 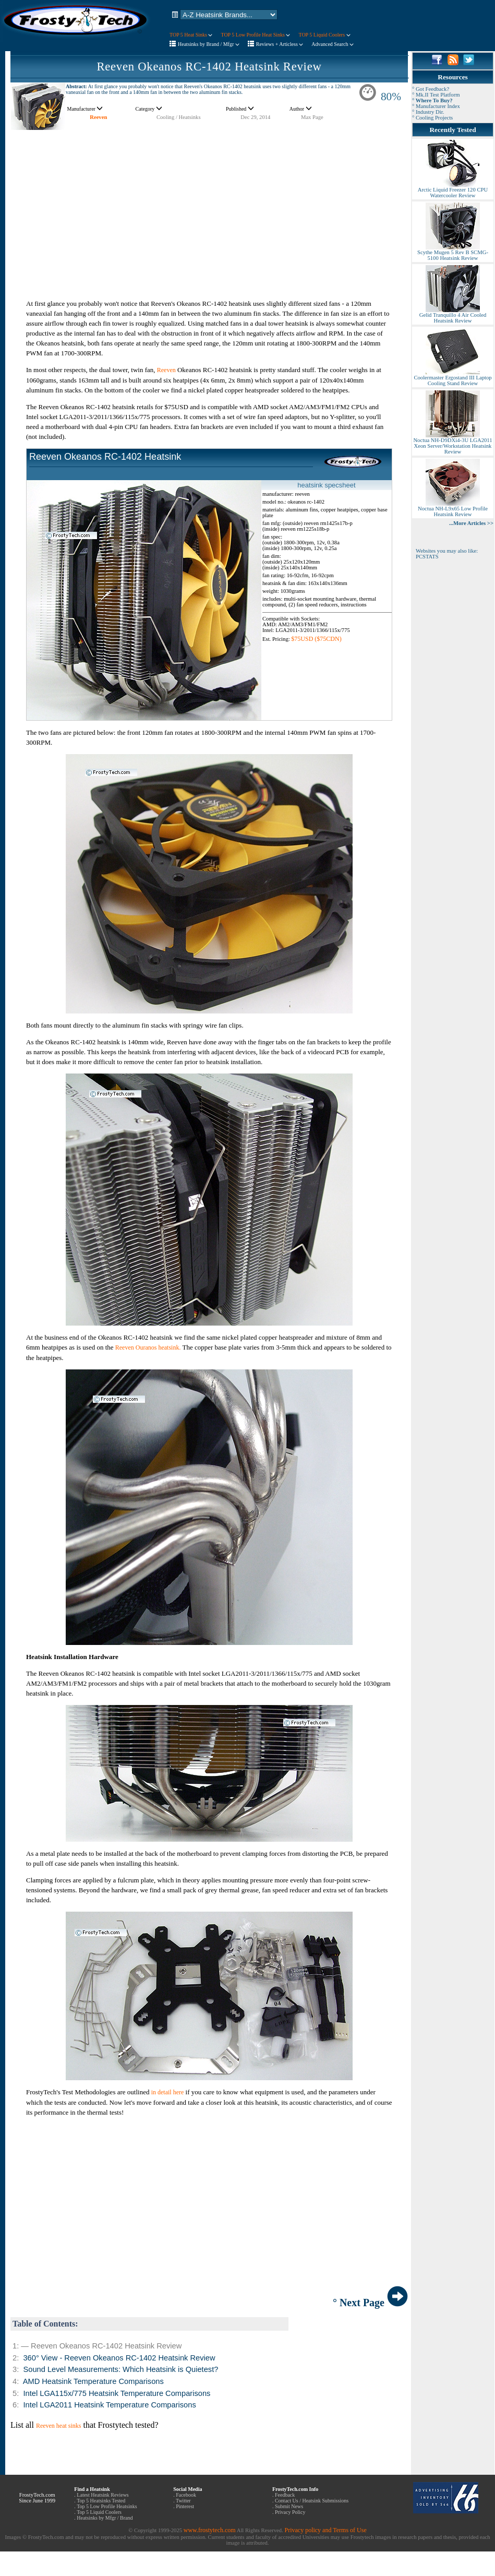 I want to click on [Advertisement], so click(x=209, y=203).